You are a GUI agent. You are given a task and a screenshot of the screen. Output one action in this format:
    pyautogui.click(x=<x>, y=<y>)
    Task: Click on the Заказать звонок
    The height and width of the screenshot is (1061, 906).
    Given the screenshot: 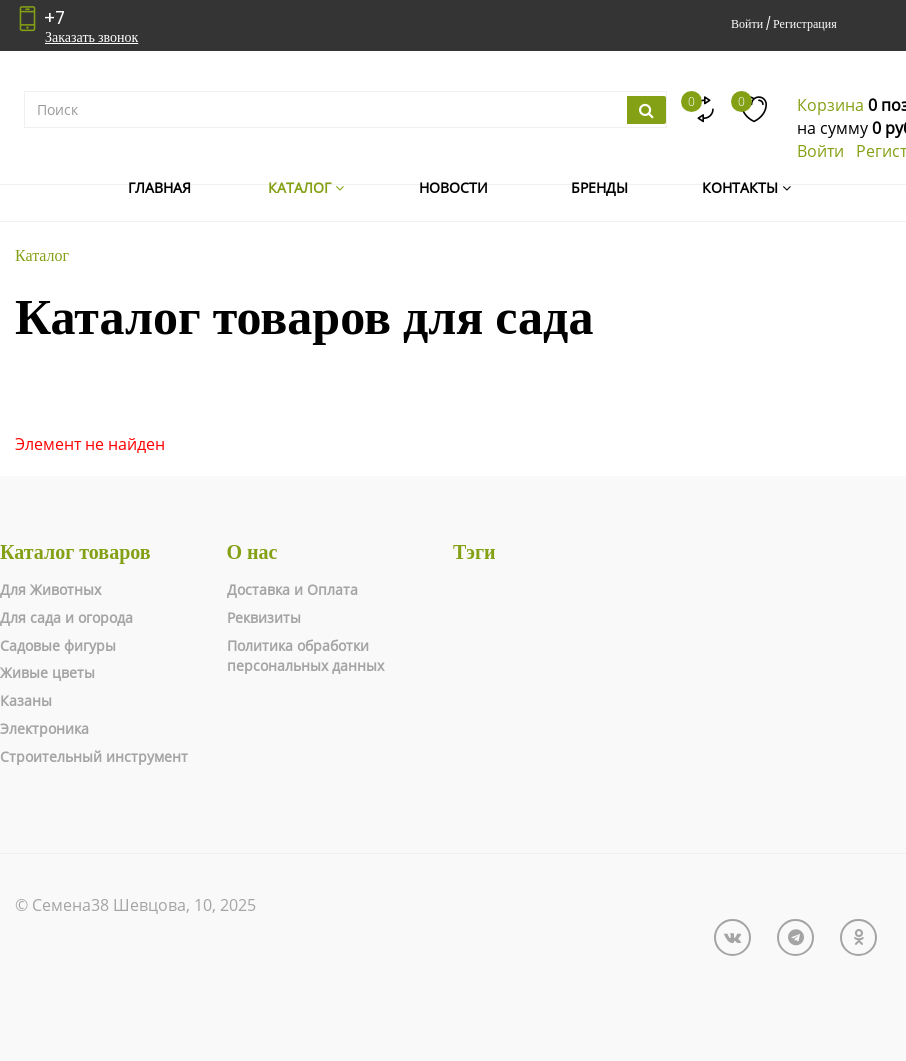 What is the action you would take?
    pyautogui.click(x=91, y=37)
    